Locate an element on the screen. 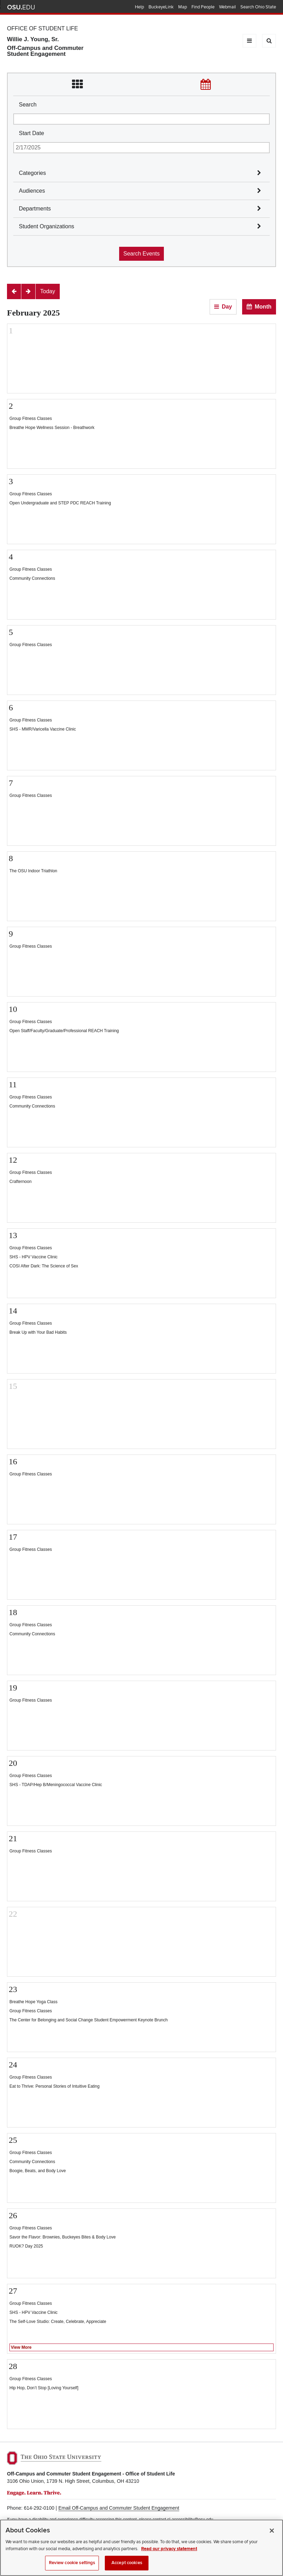 The width and height of the screenshot is (283, 2576). Read our privacy statement is located at coordinates (169, 2549).